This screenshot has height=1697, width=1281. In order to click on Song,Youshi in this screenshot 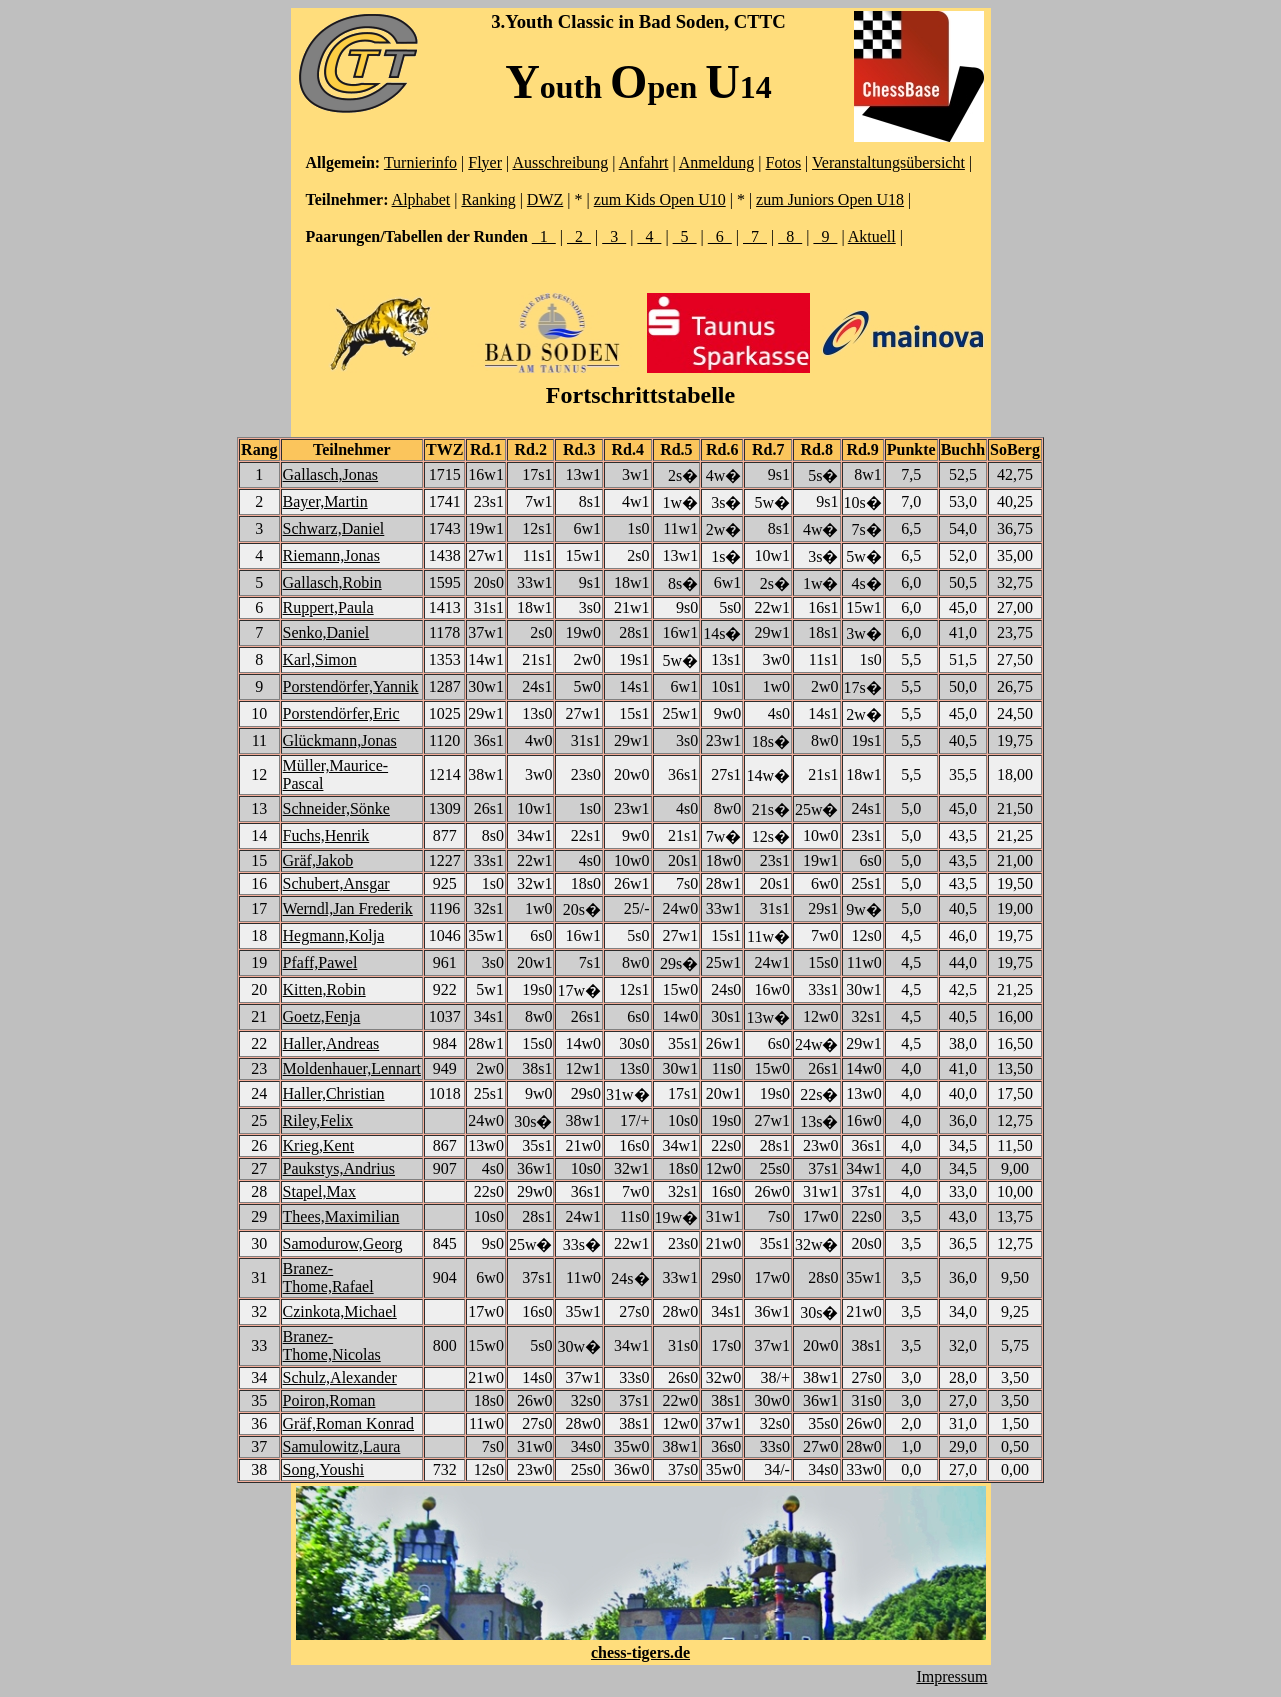, I will do `click(324, 1469)`.